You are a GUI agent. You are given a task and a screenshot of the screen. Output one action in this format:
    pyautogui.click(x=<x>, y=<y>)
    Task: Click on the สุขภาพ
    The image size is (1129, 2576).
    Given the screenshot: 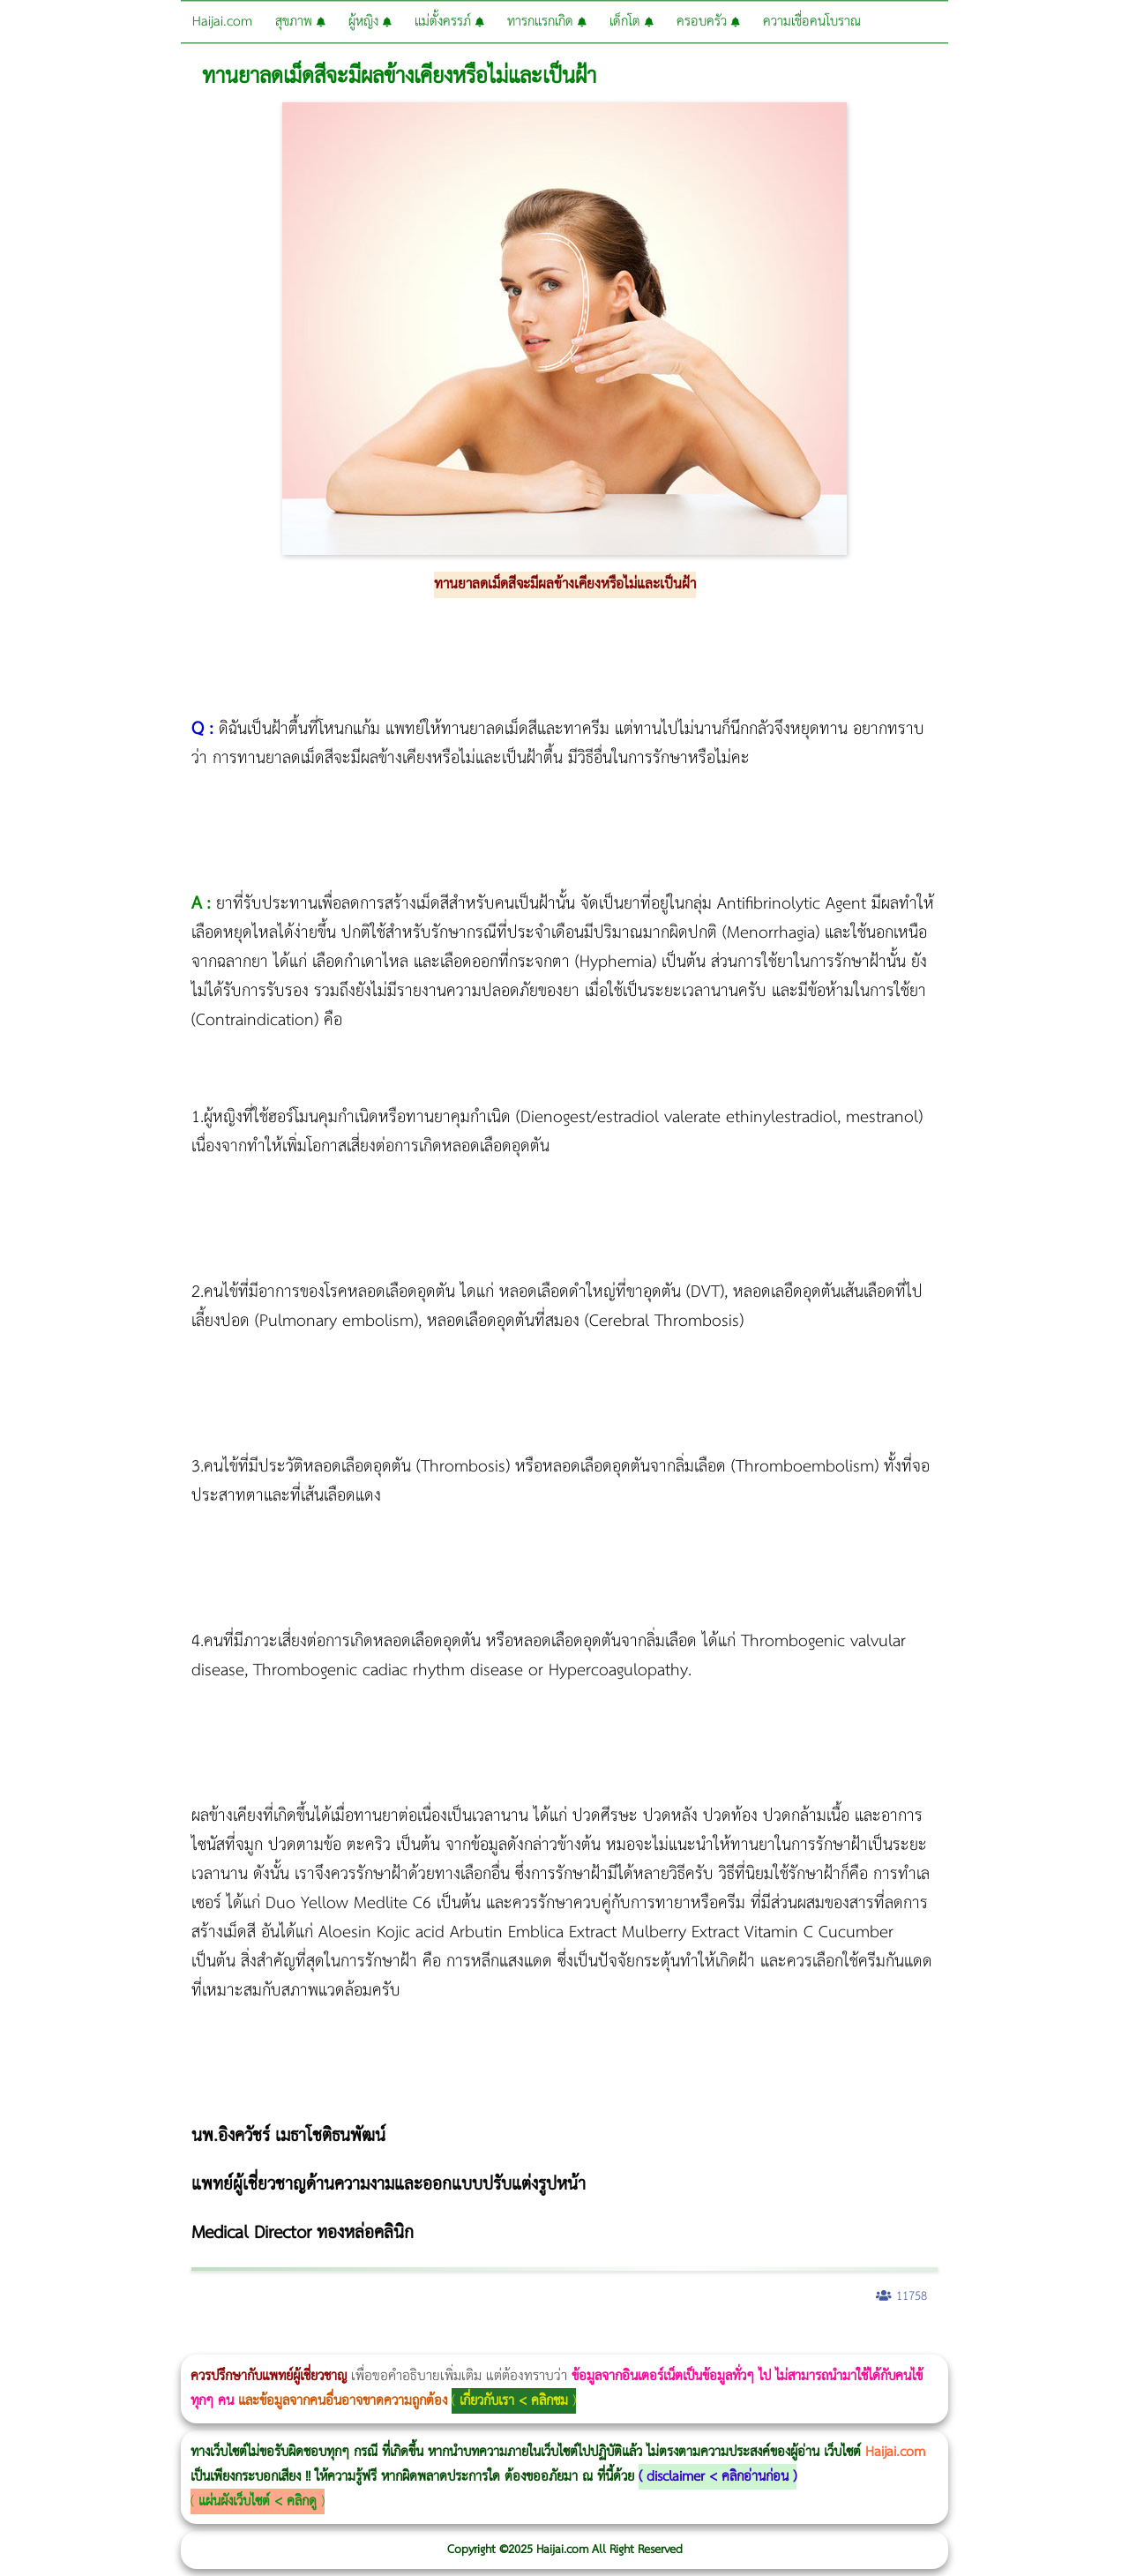 What is the action you would take?
    pyautogui.click(x=300, y=21)
    